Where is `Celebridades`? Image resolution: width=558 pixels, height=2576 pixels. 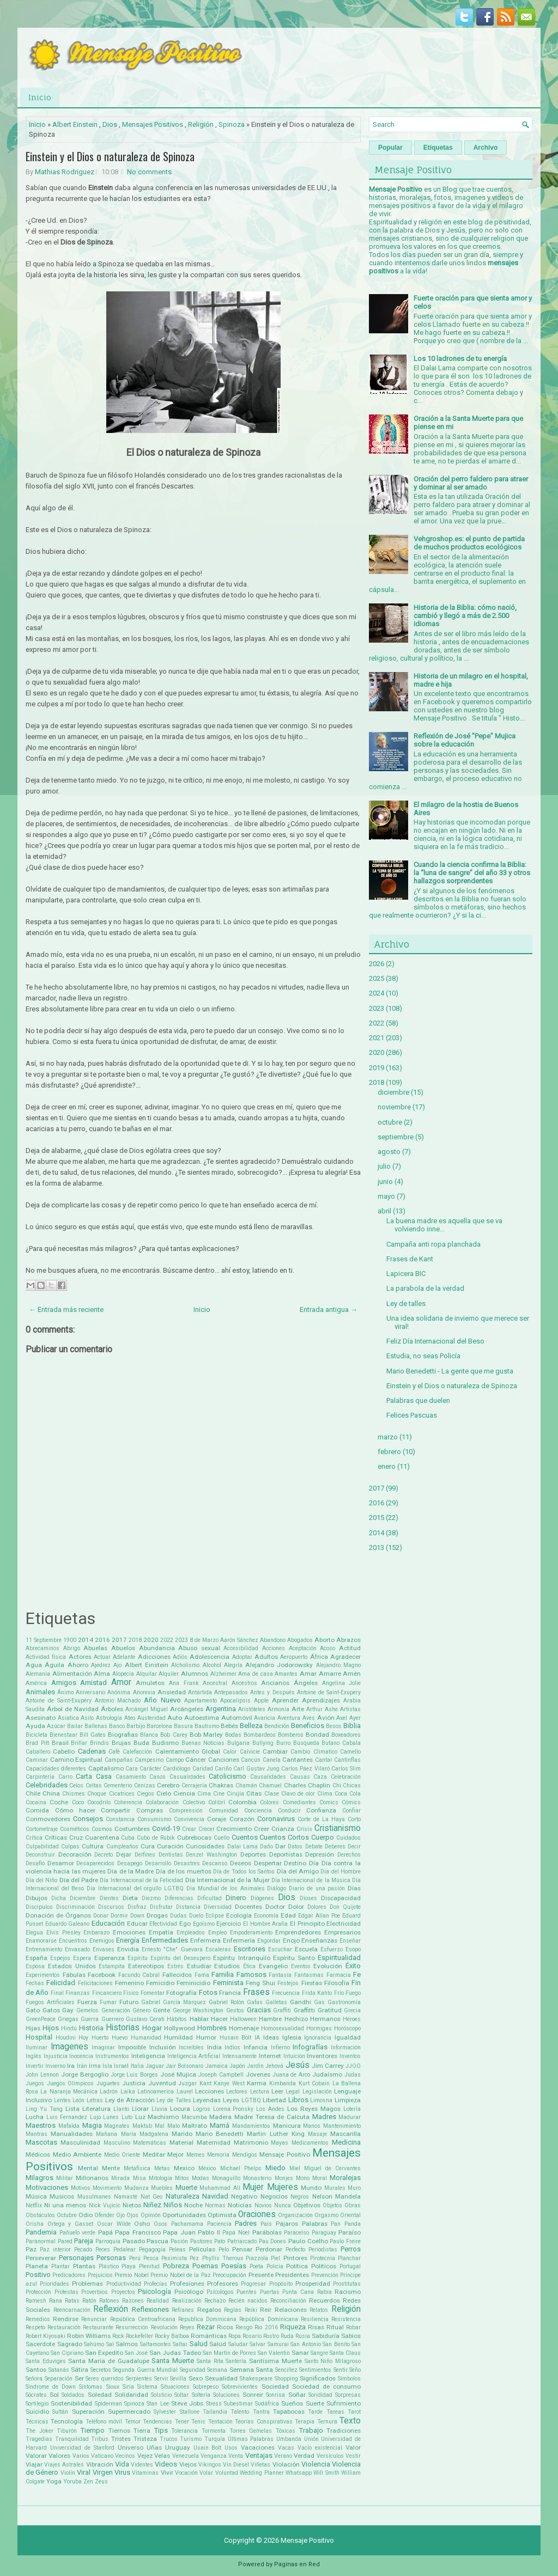 Celebridades is located at coordinates (47, 1785).